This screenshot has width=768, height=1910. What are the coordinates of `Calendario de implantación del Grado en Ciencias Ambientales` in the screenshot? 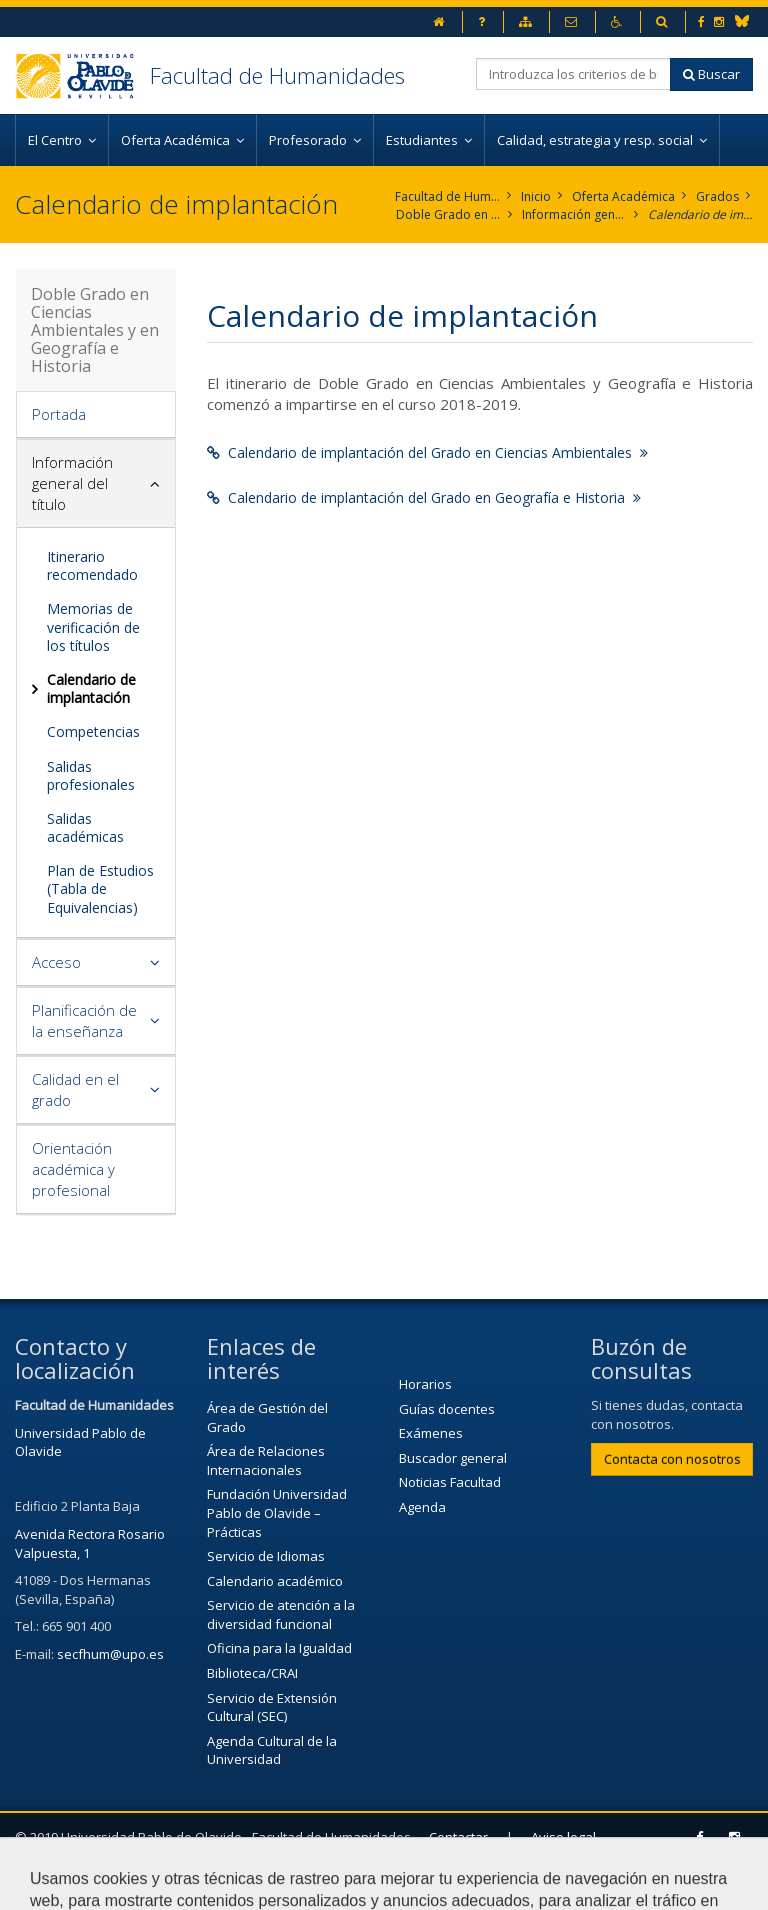 It's located at (427, 452).